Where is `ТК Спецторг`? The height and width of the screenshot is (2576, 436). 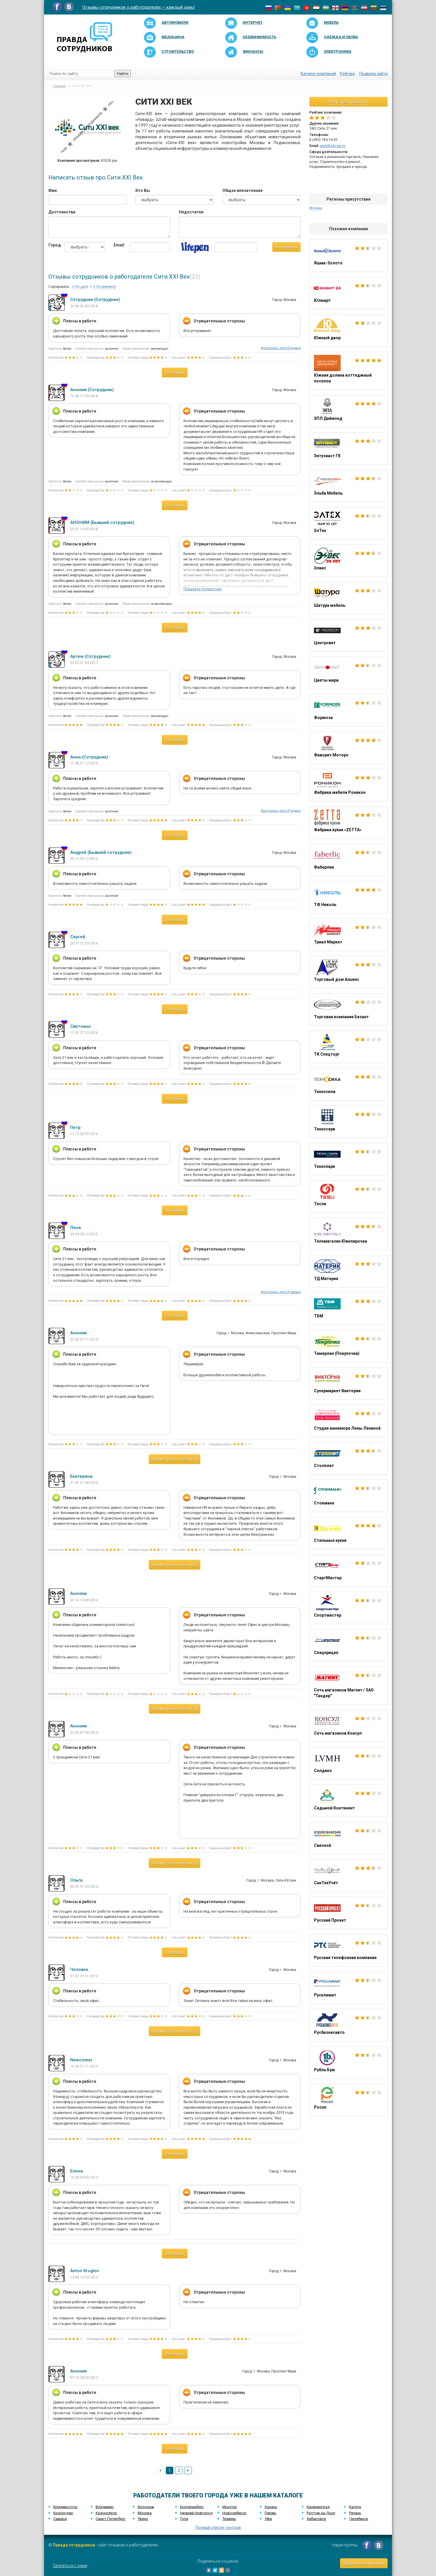 ТК Спецторг is located at coordinates (348, 1047).